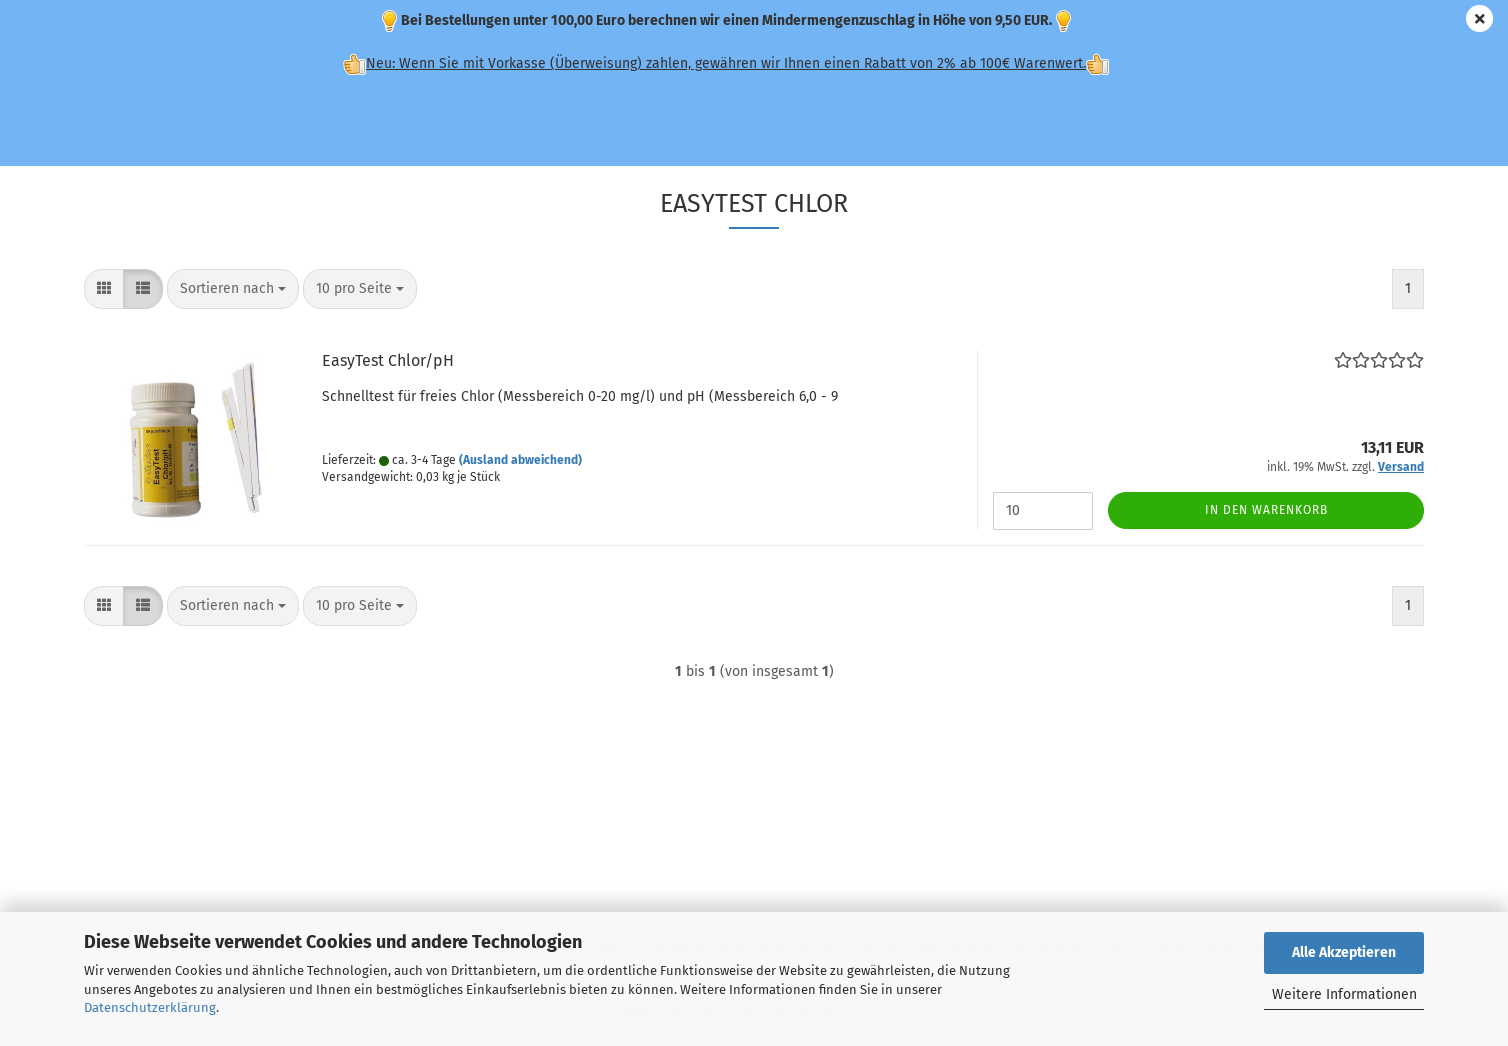 The image size is (1508, 1046). What do you see at coordinates (1344, 994) in the screenshot?
I see `Weitere Informationen` at bounding box center [1344, 994].